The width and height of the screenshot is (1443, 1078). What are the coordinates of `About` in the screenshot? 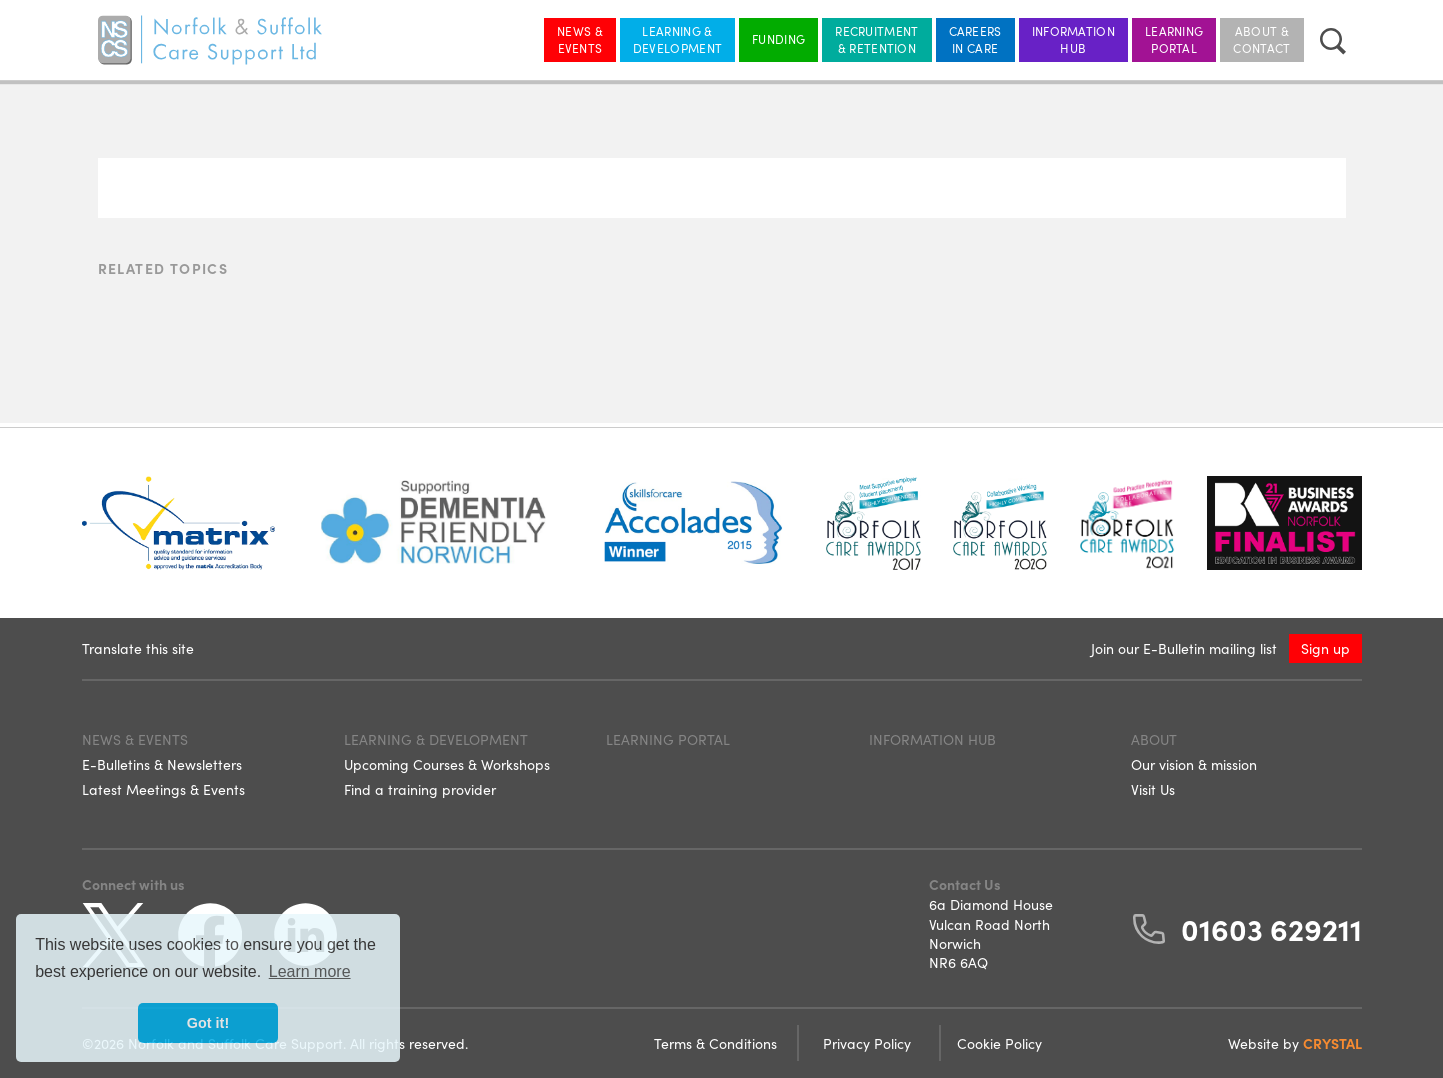 It's located at (1154, 739).